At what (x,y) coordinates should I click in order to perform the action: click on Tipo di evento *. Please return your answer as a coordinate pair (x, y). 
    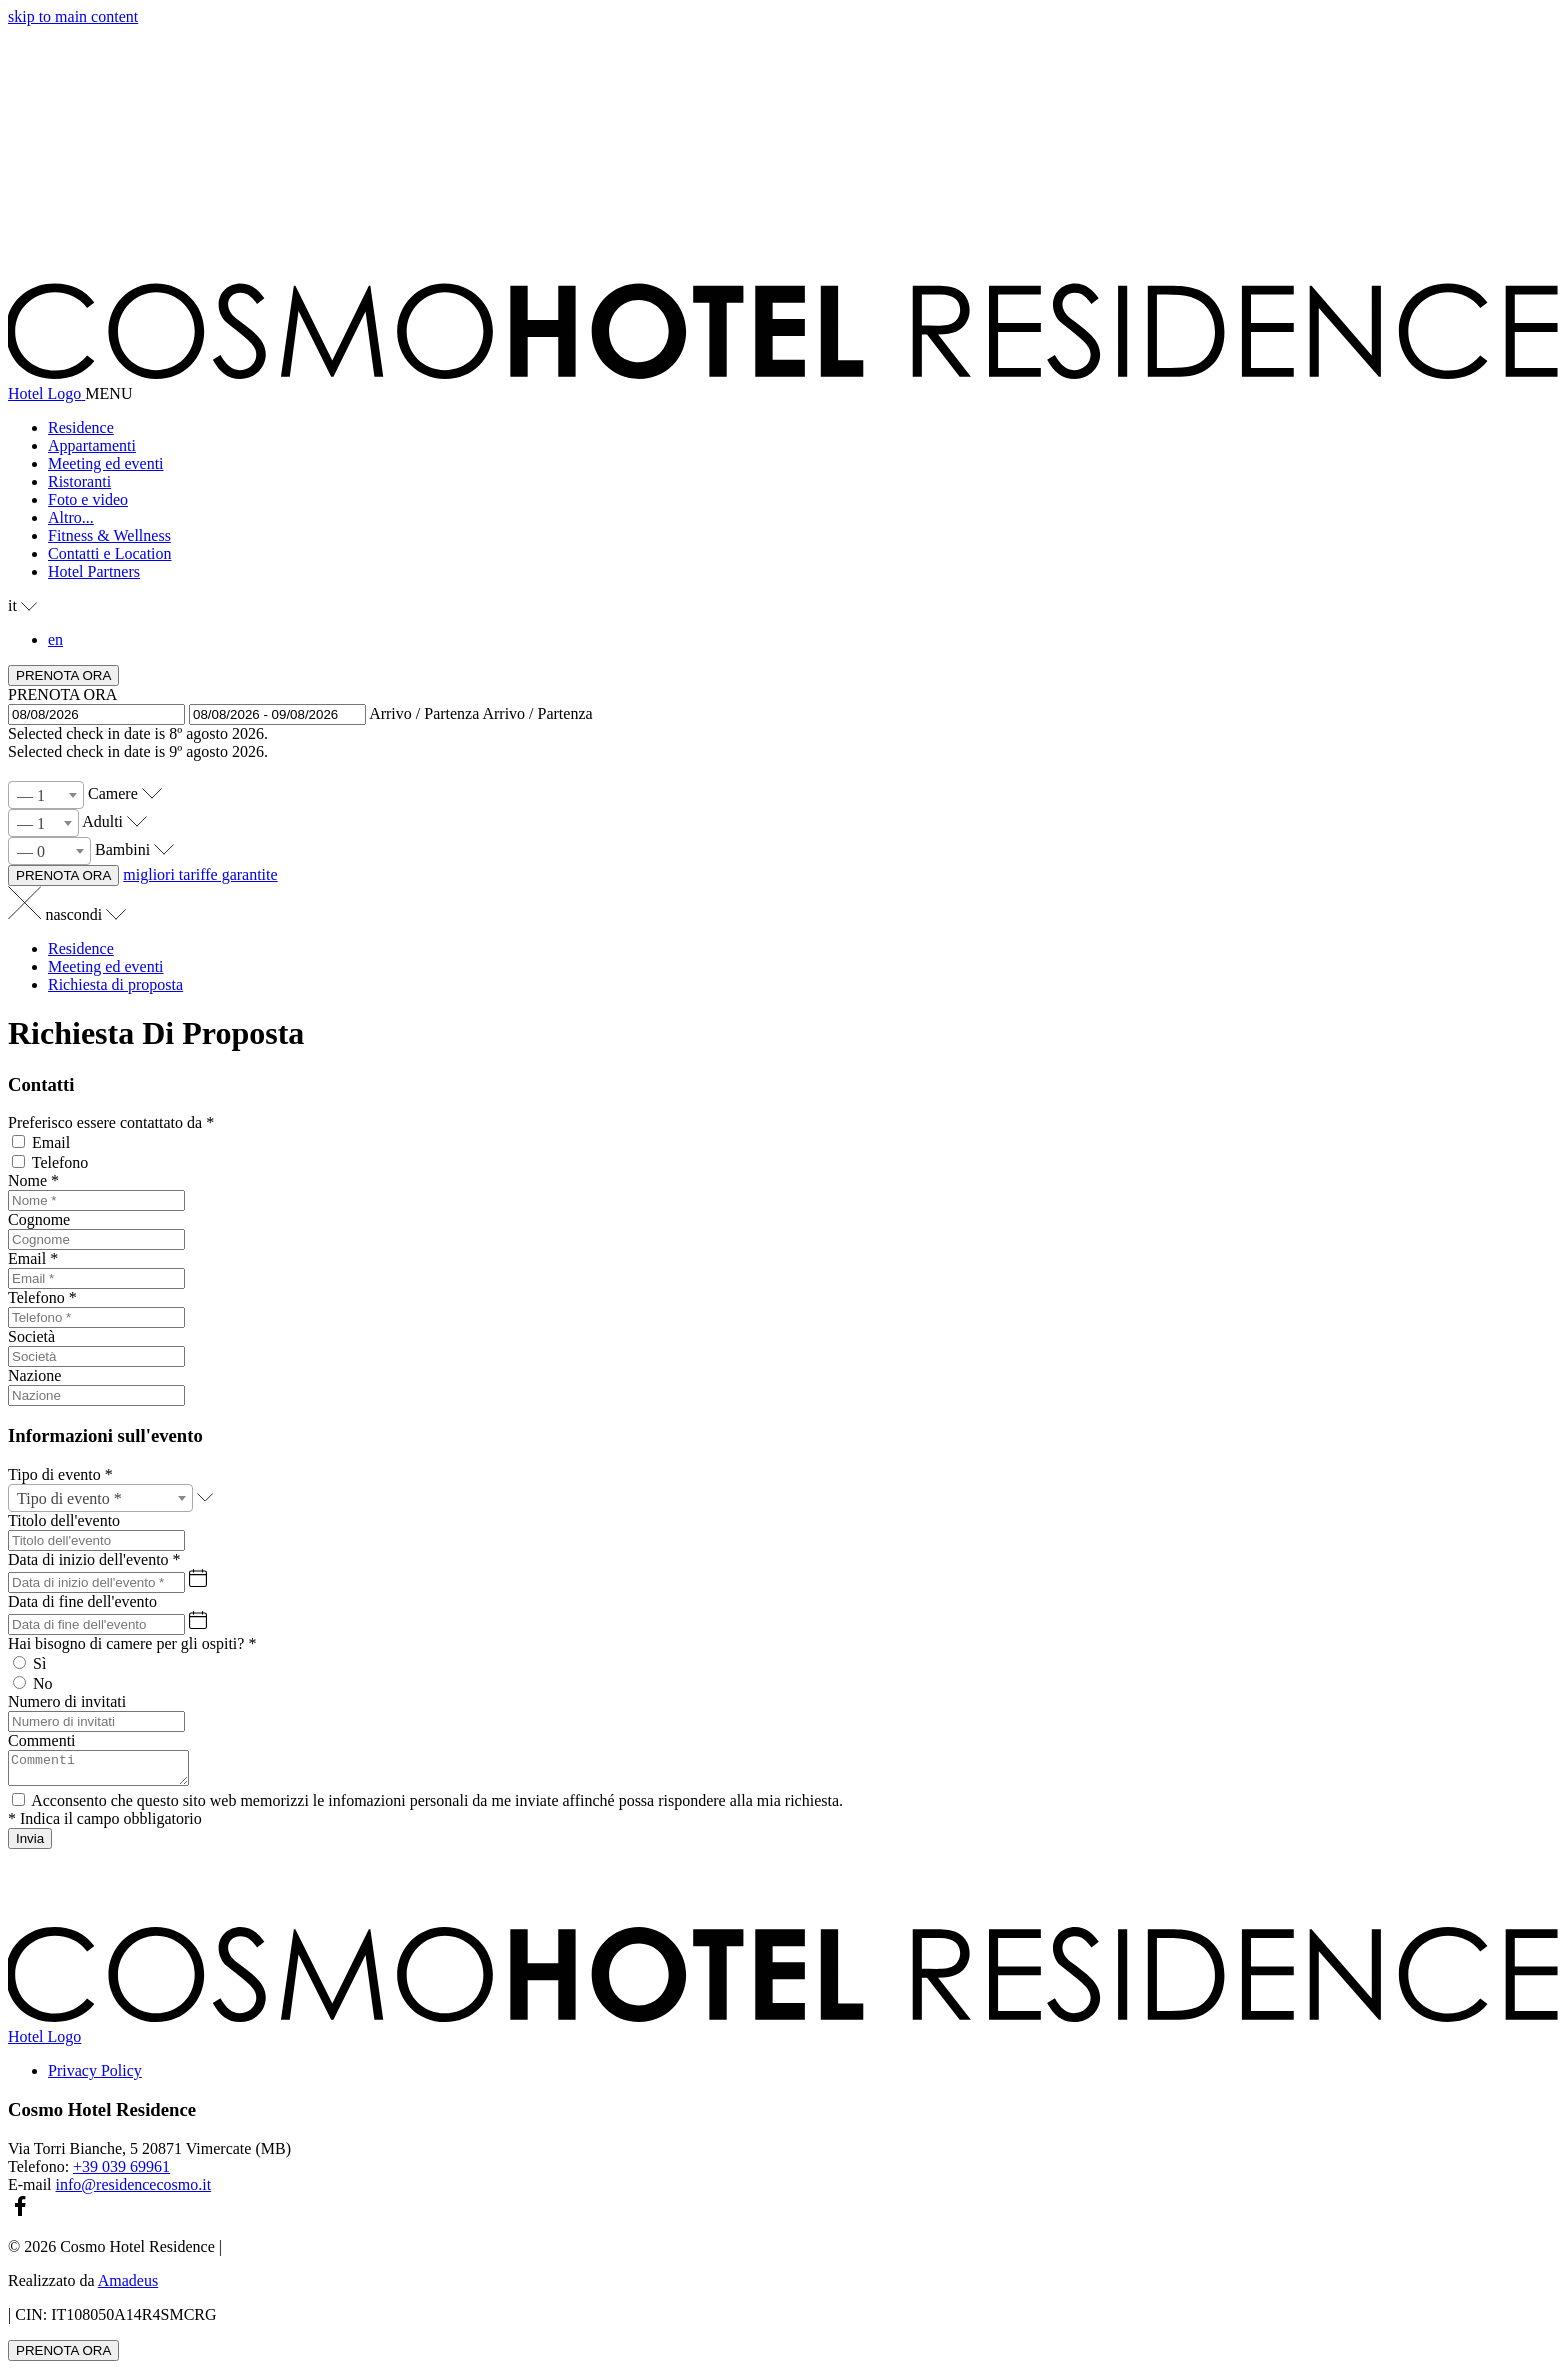
    Looking at the image, I should click on (60, 1474).